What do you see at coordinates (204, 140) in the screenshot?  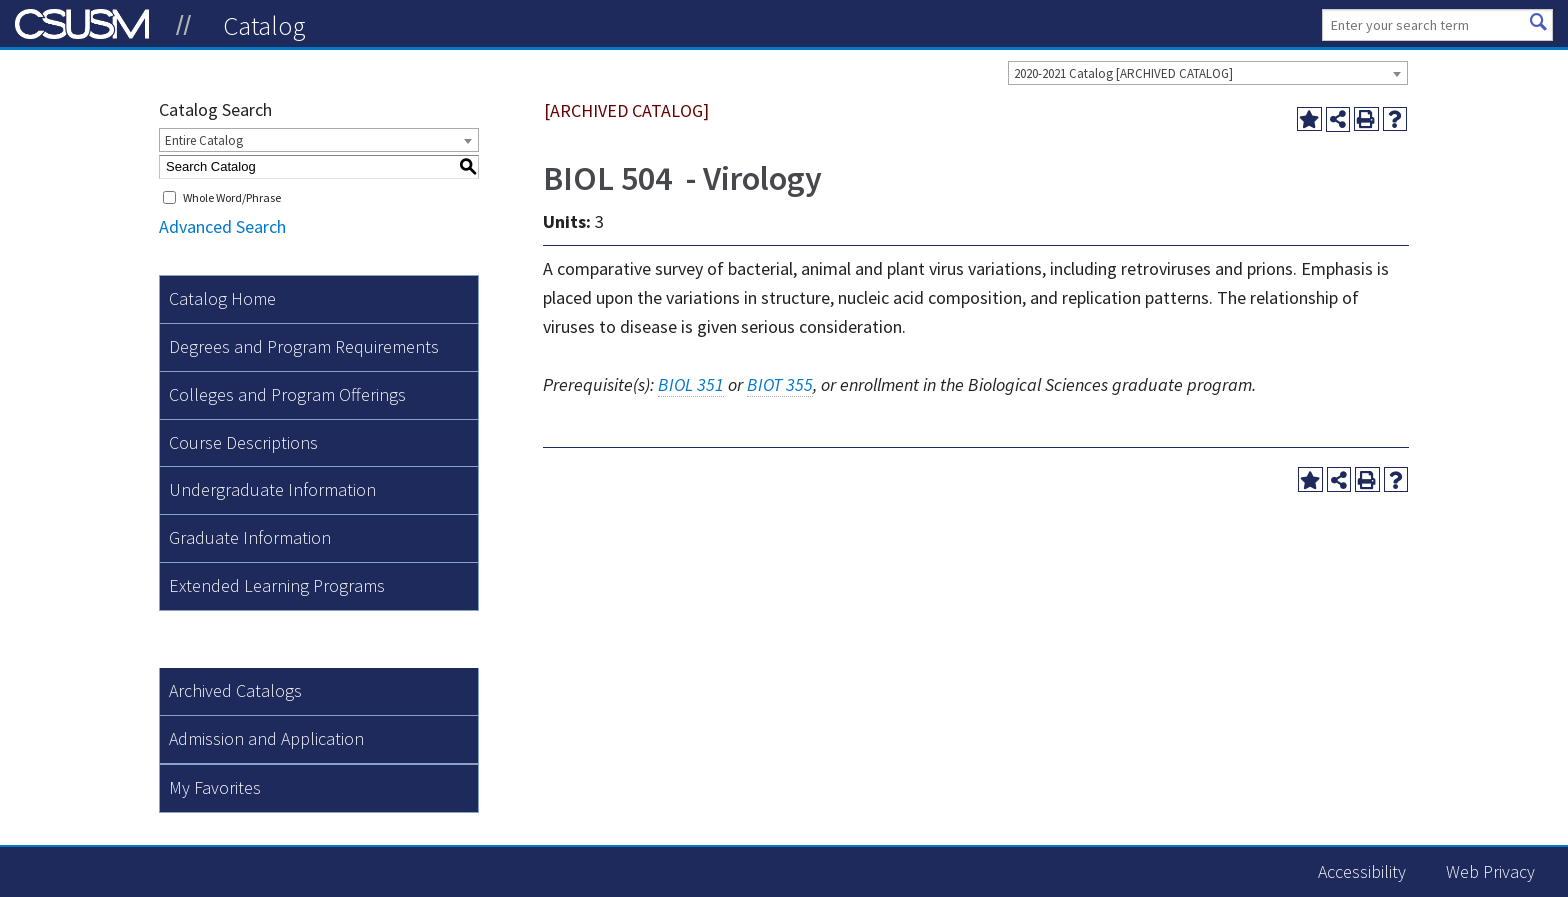 I see `Entire Catalog [textbox]` at bounding box center [204, 140].